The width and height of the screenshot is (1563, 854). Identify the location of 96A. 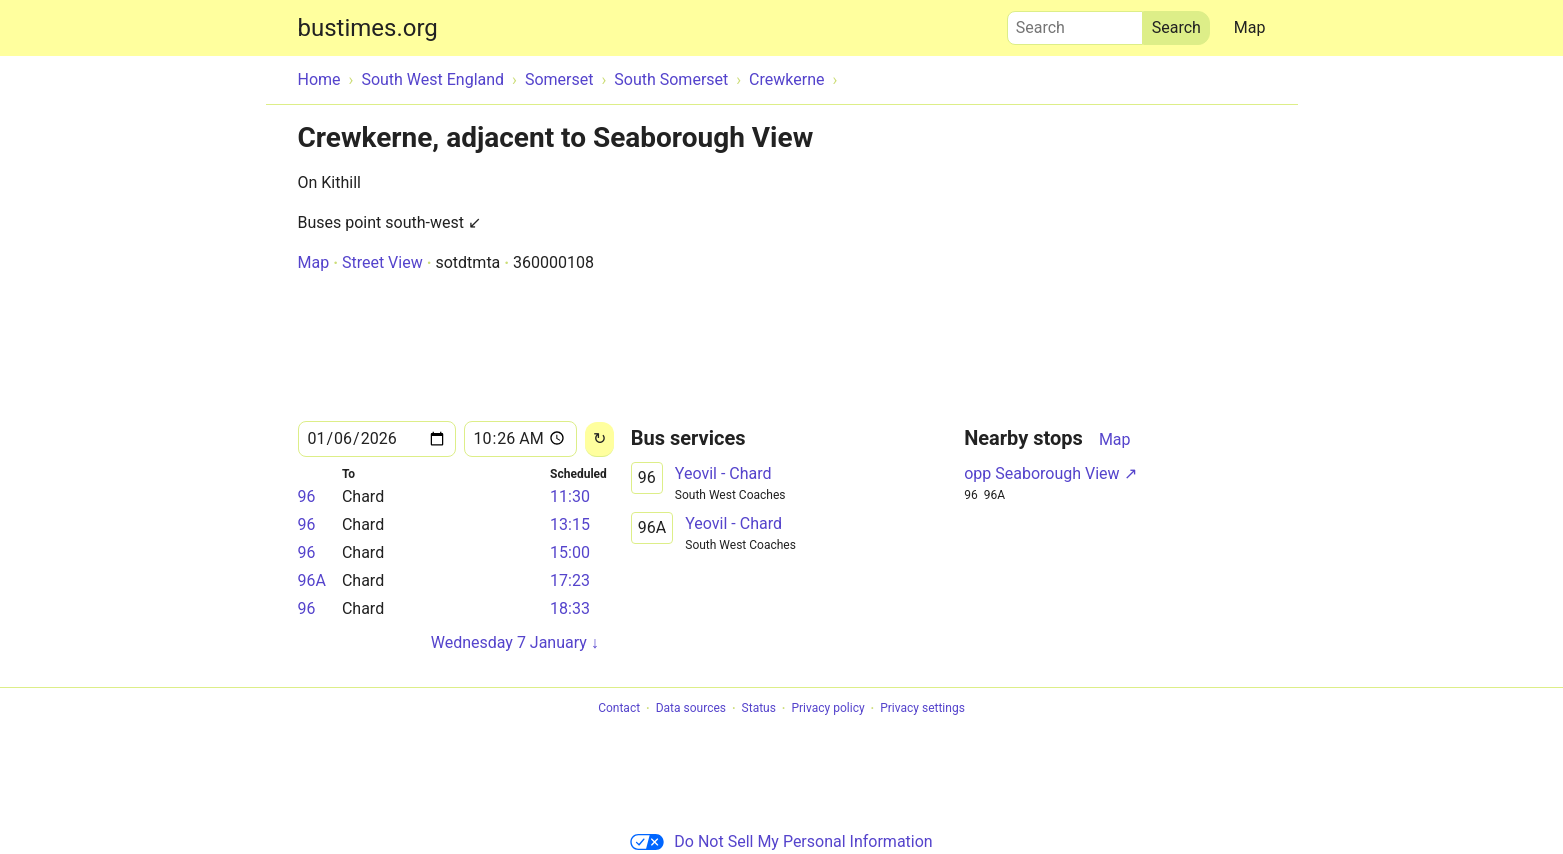
(312, 580).